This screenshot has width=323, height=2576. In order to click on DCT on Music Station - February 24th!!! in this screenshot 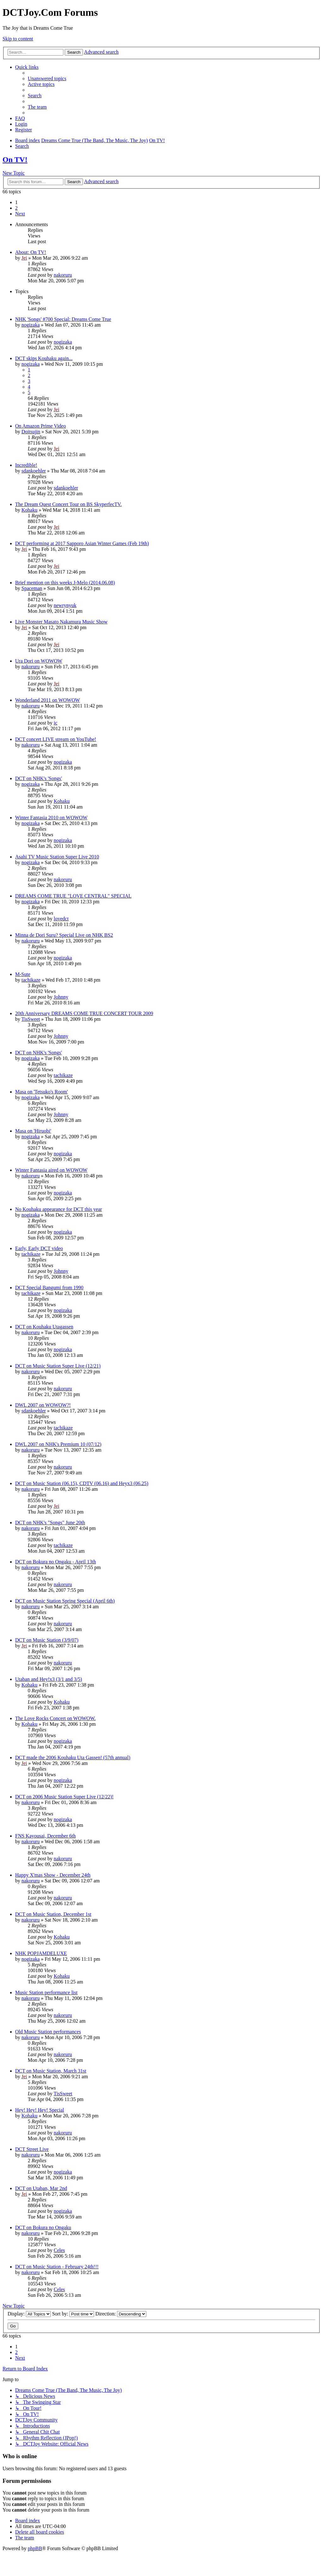, I will do `click(57, 2266)`.